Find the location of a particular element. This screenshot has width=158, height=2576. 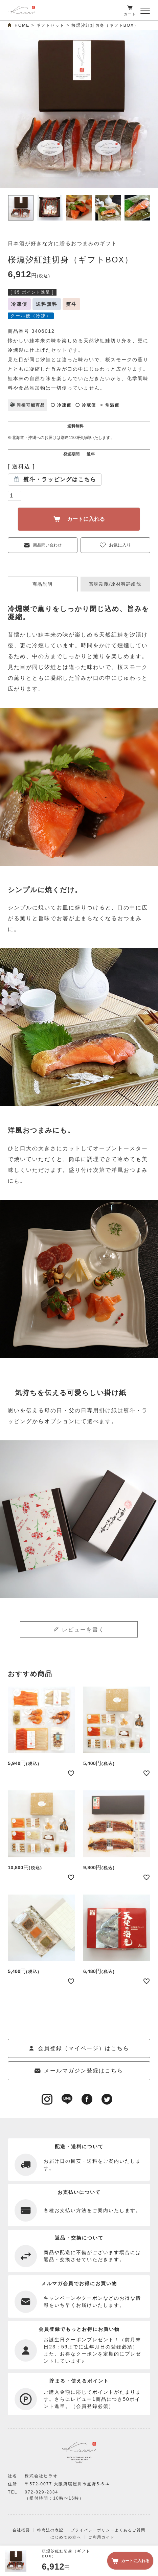

プライバシーポリシー is located at coordinates (93, 2530).